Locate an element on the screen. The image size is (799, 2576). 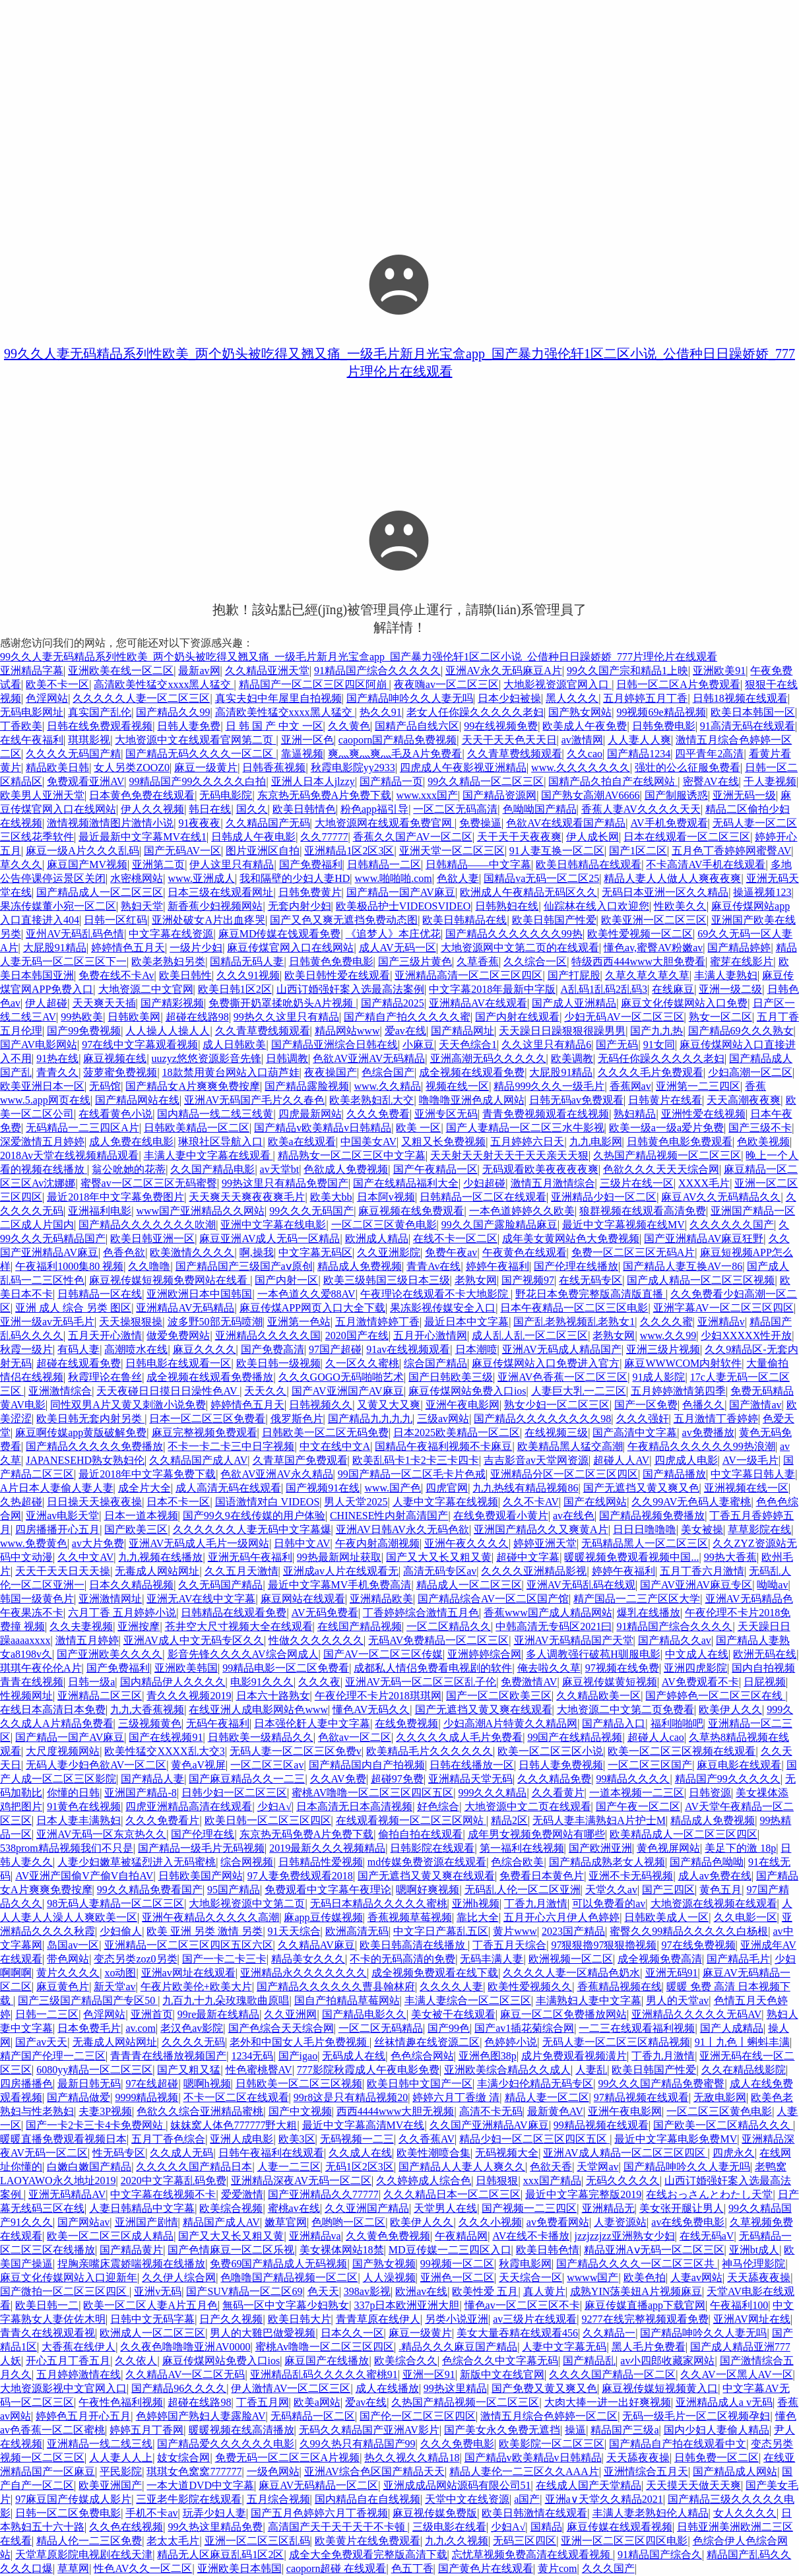
国产精品一级毛片无码视频 is located at coordinates (201, 1848).